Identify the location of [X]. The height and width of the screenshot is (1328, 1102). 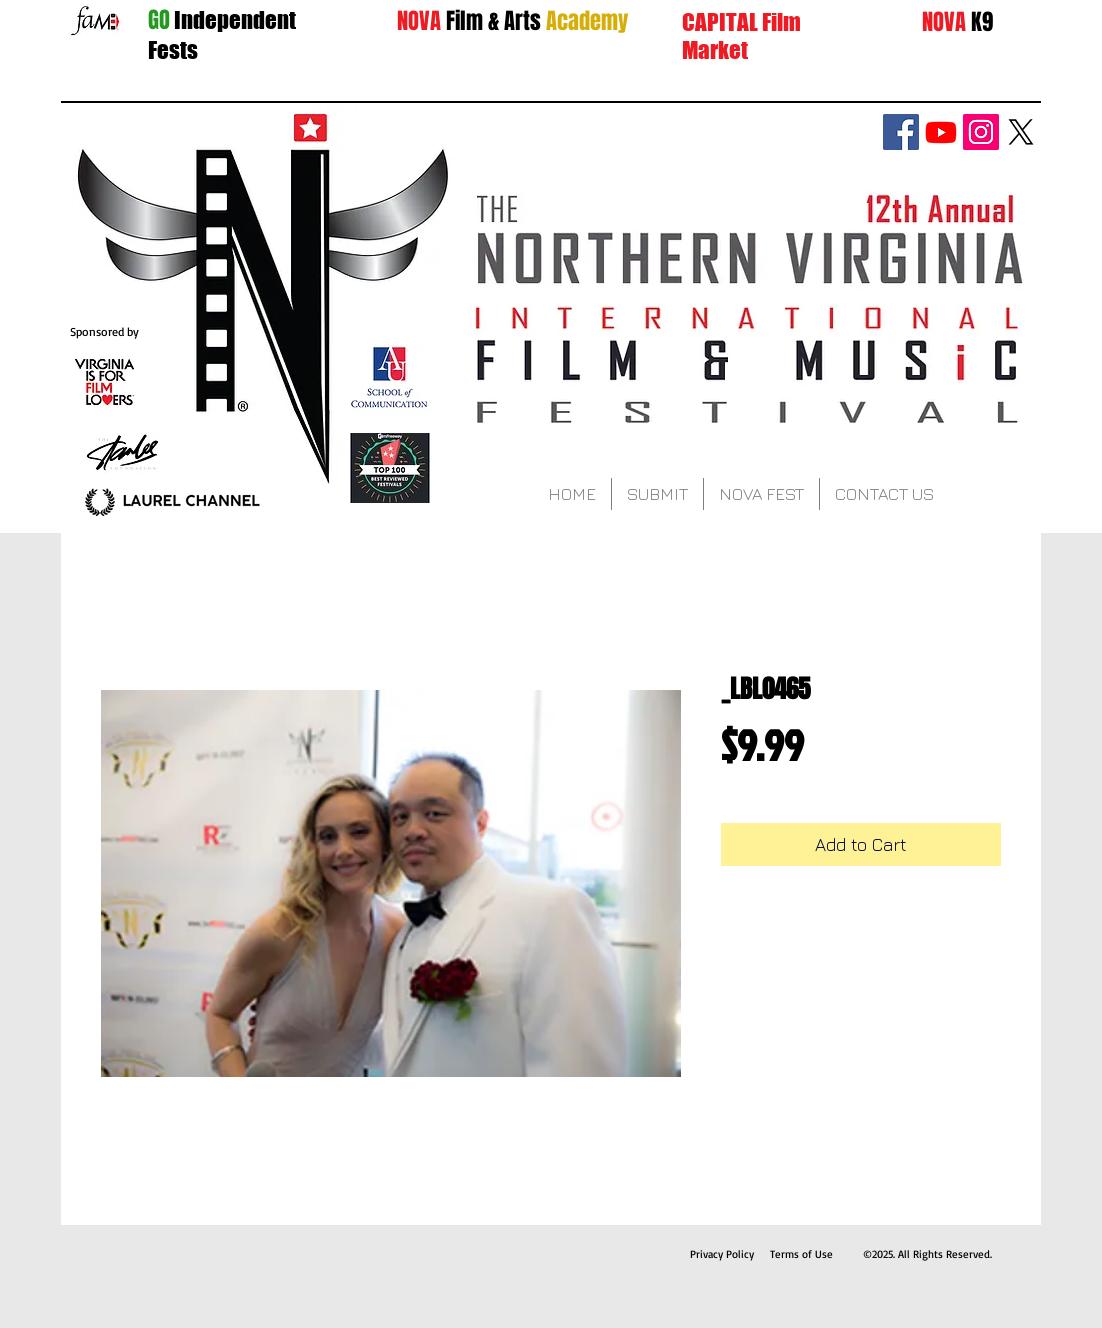
(1021, 132).